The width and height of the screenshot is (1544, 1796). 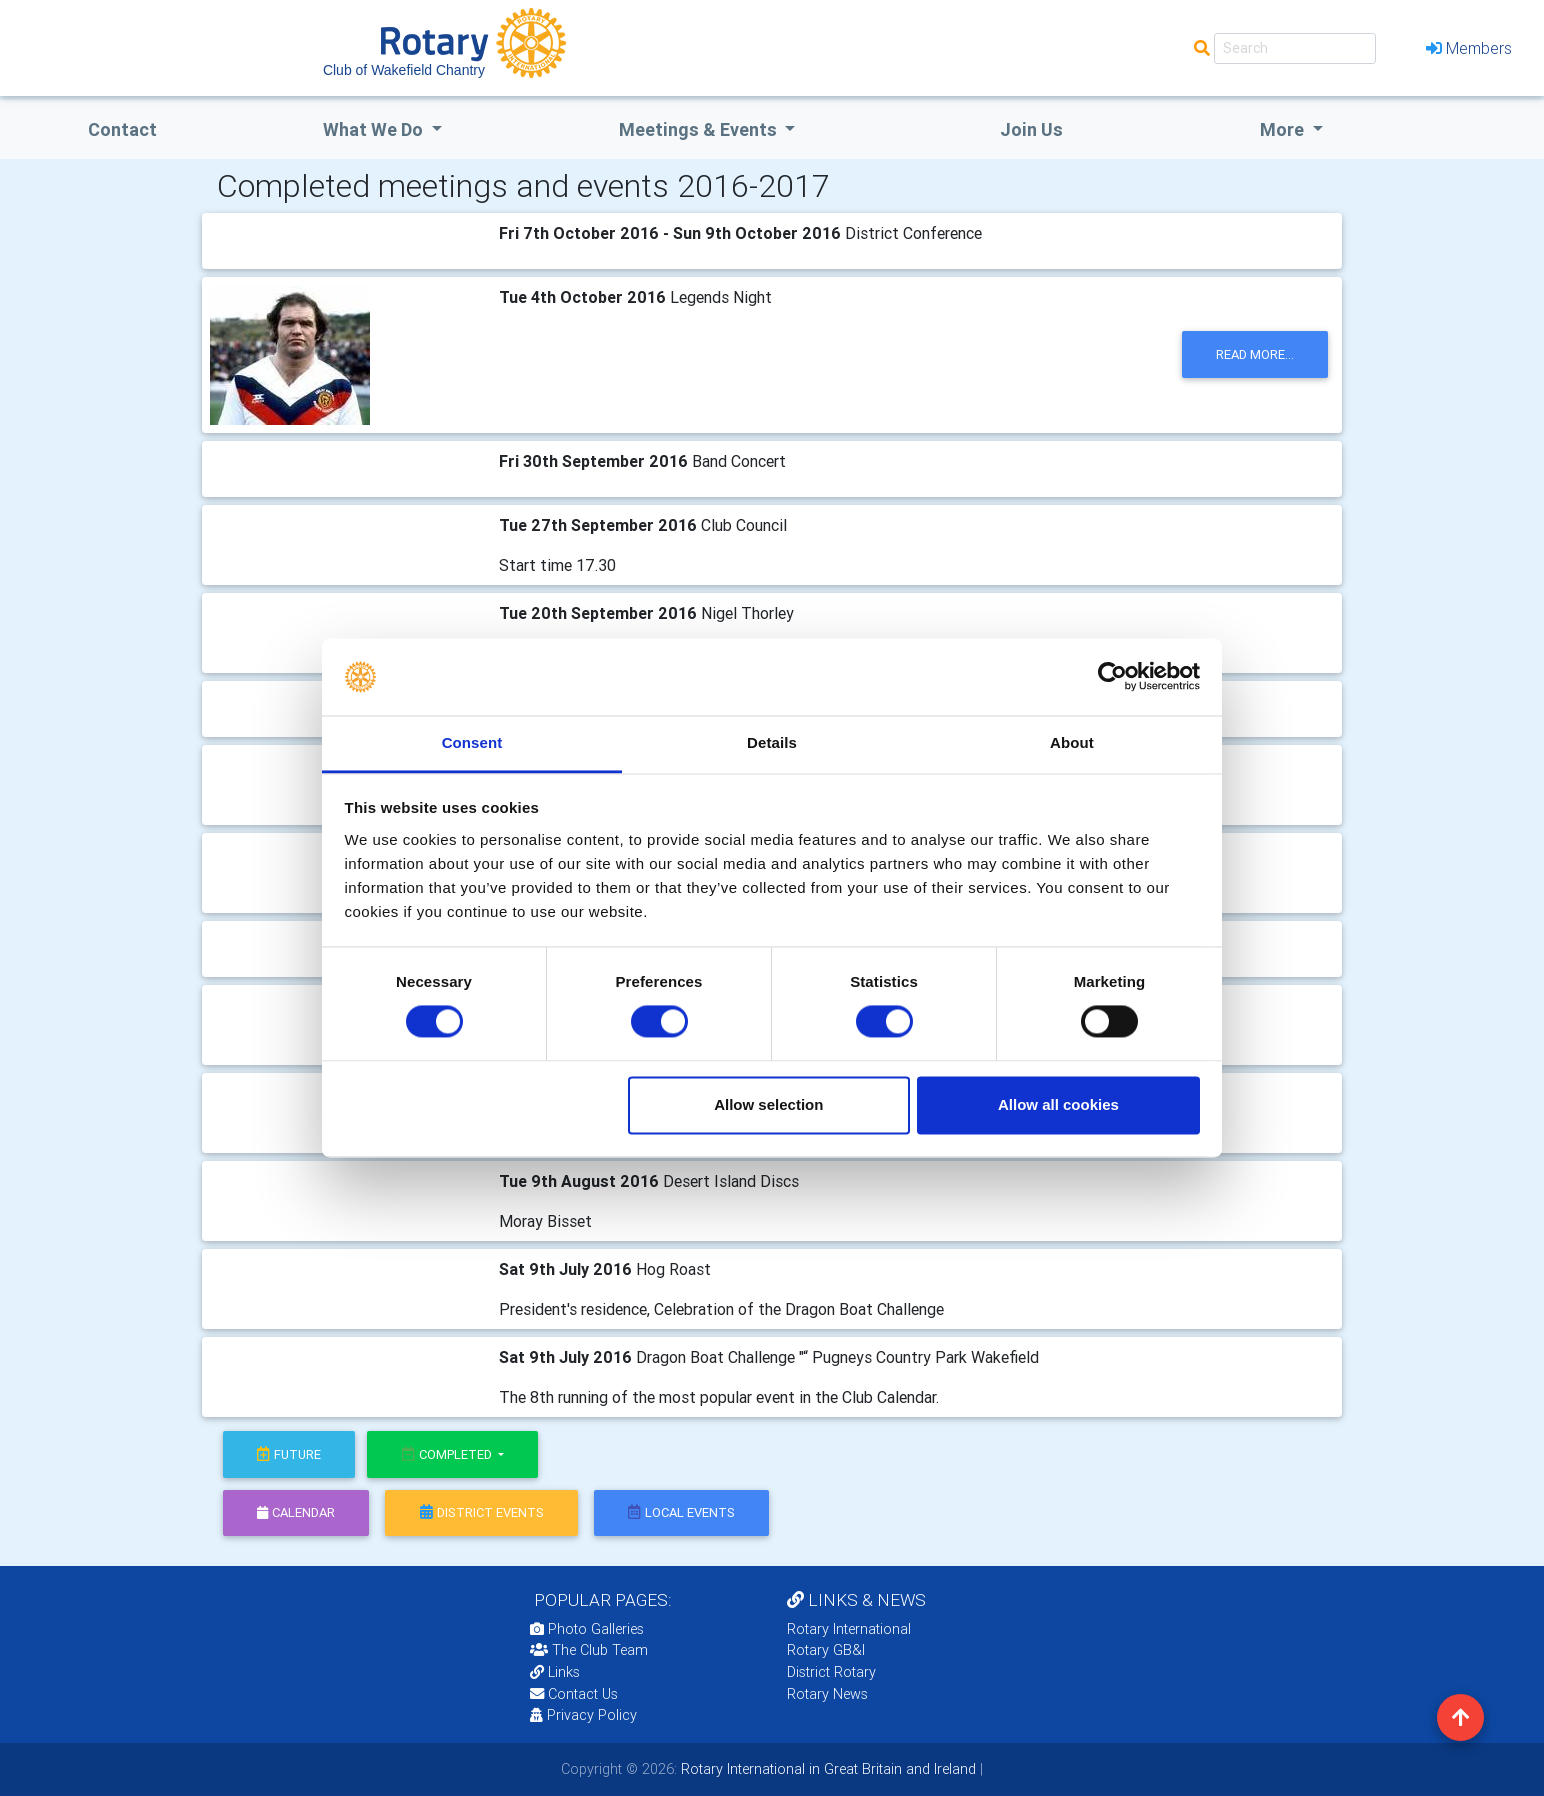 What do you see at coordinates (826, 1650) in the screenshot?
I see `Rotary GB&I` at bounding box center [826, 1650].